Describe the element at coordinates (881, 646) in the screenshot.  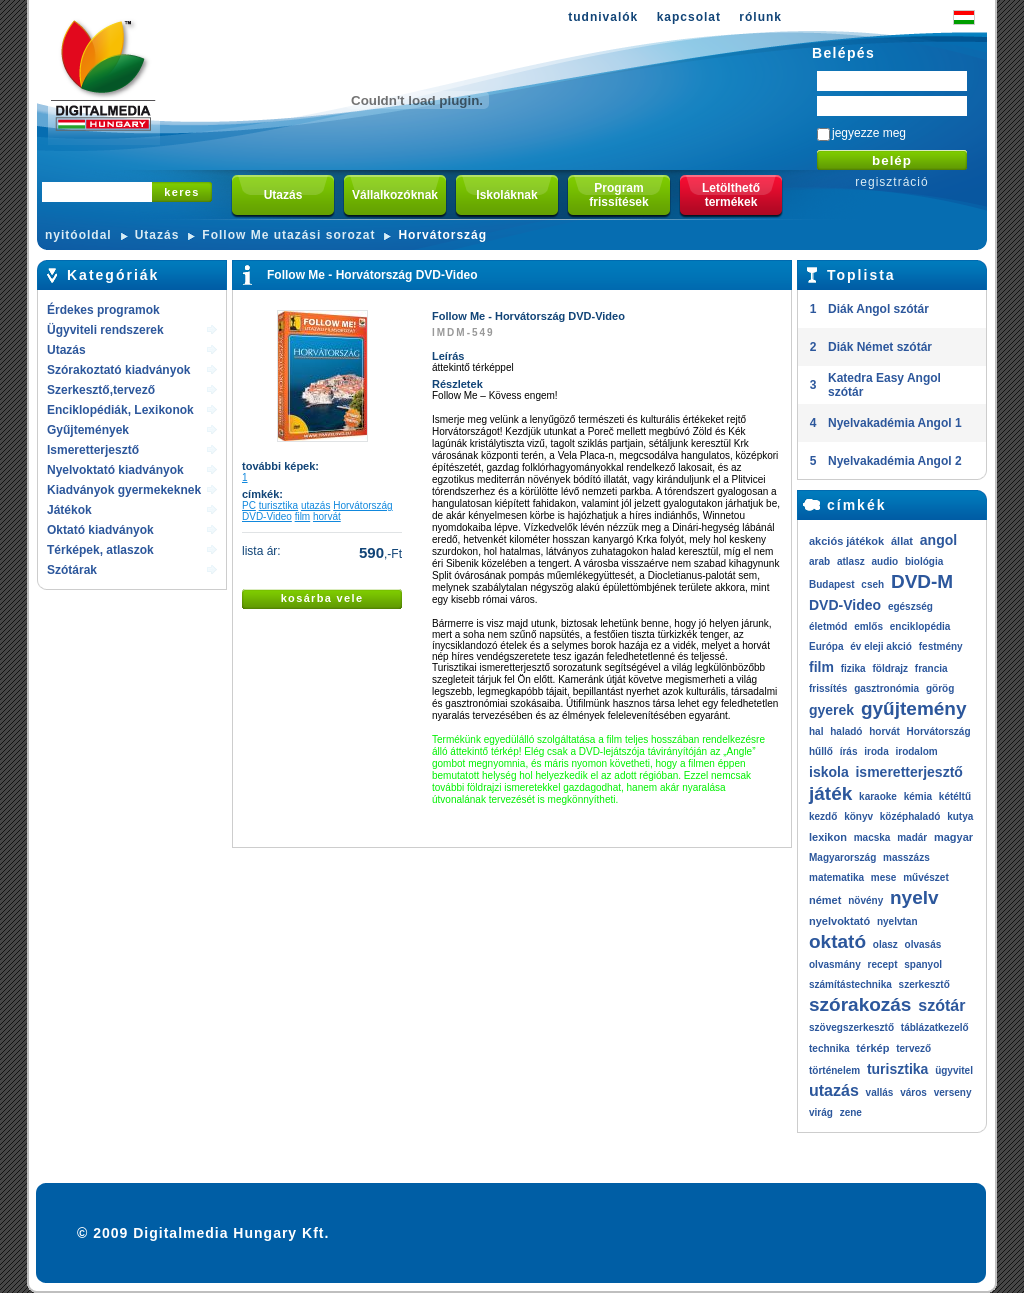
I see `év eleji akció` at that location.